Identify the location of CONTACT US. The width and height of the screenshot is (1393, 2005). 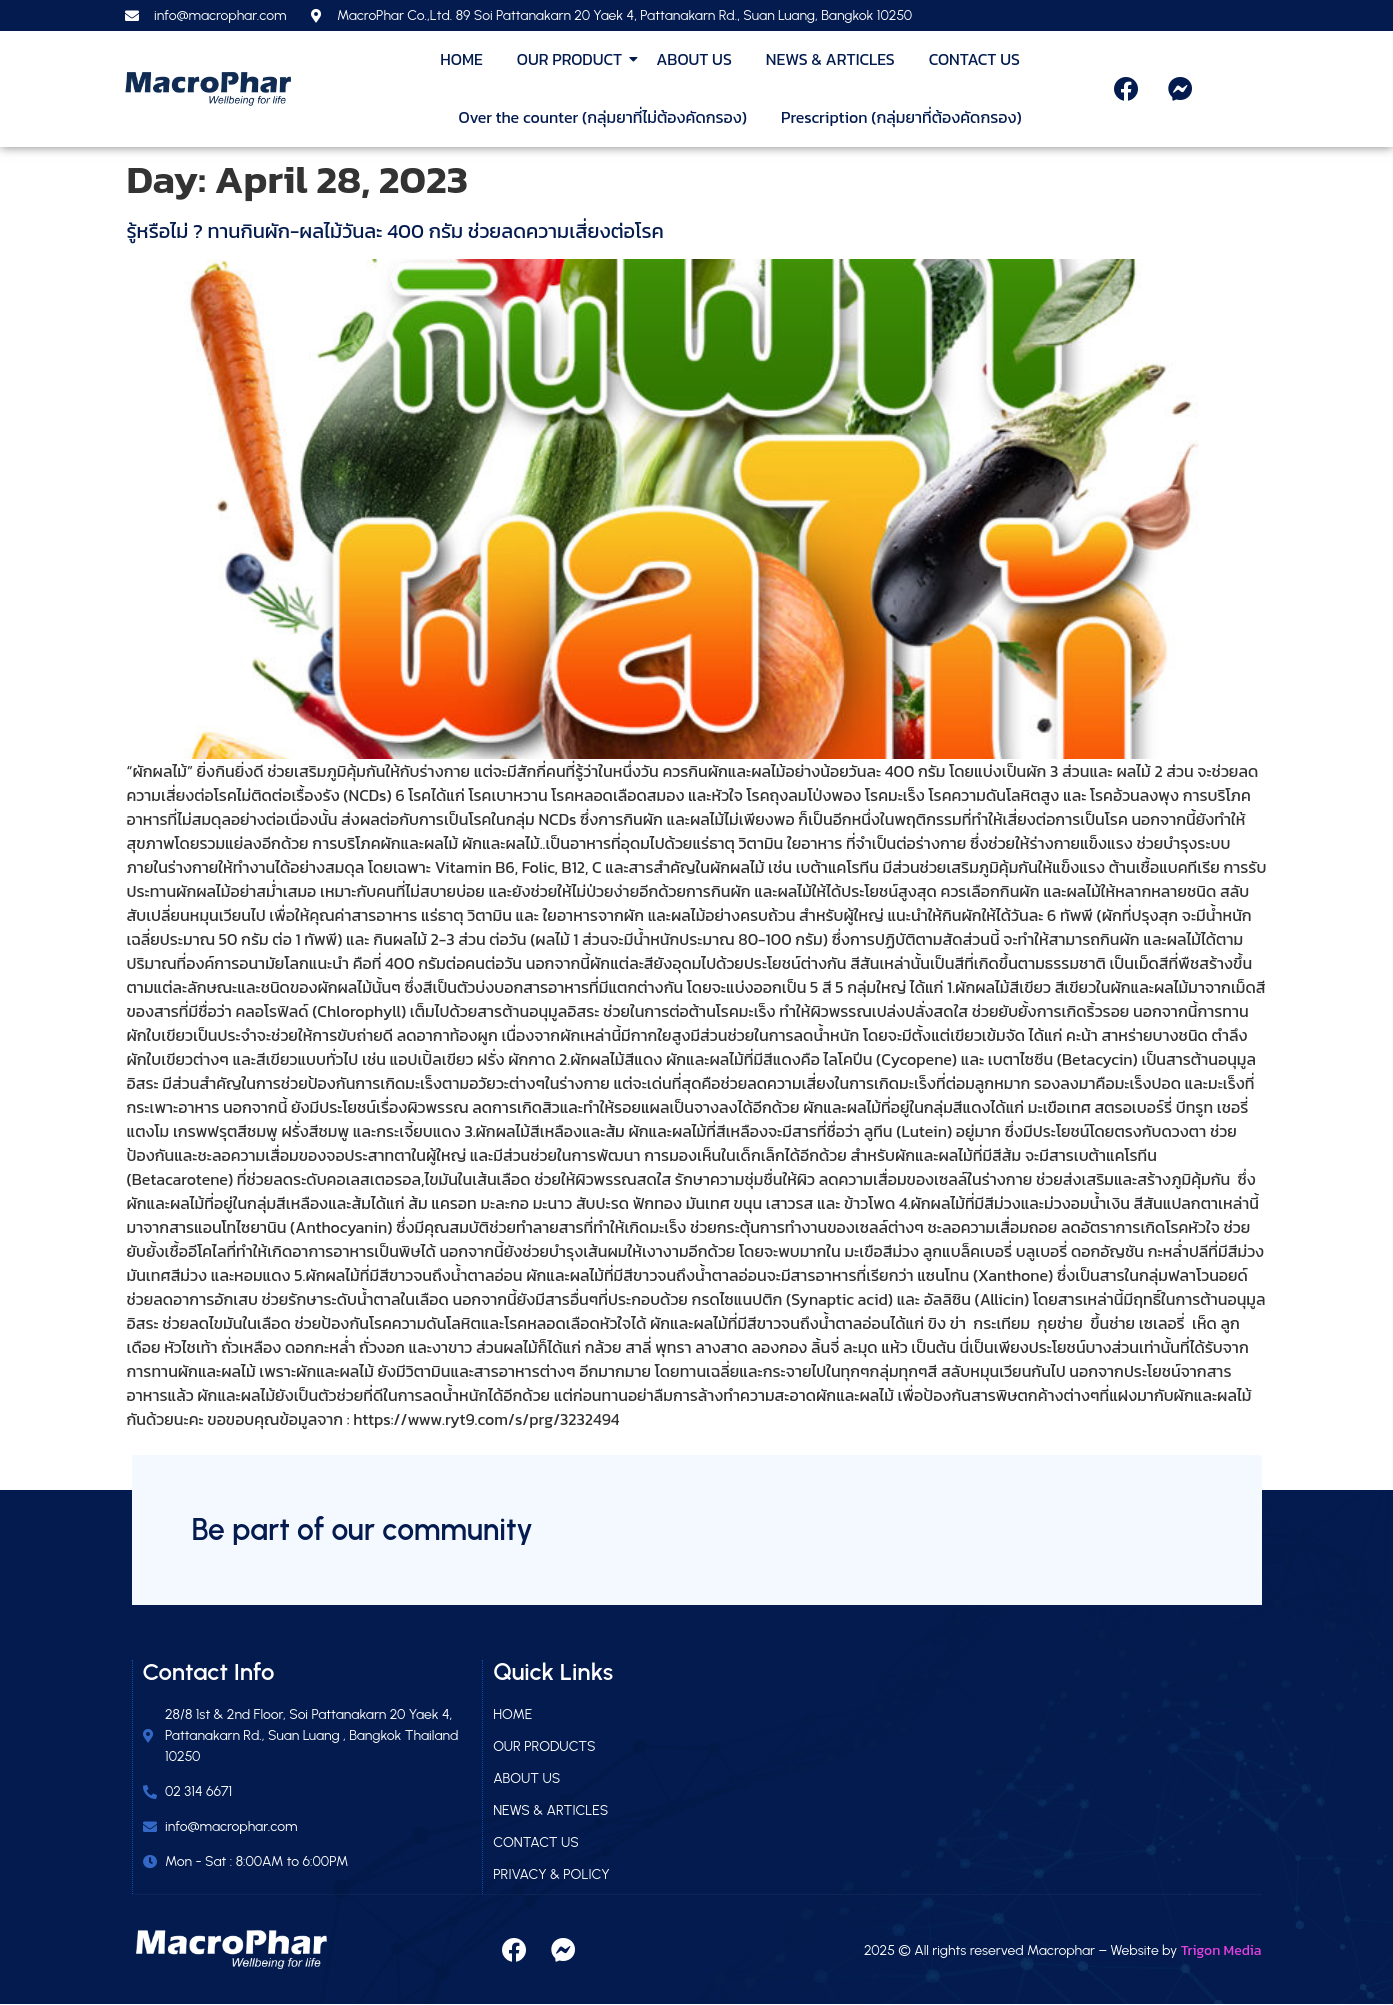
(974, 59).